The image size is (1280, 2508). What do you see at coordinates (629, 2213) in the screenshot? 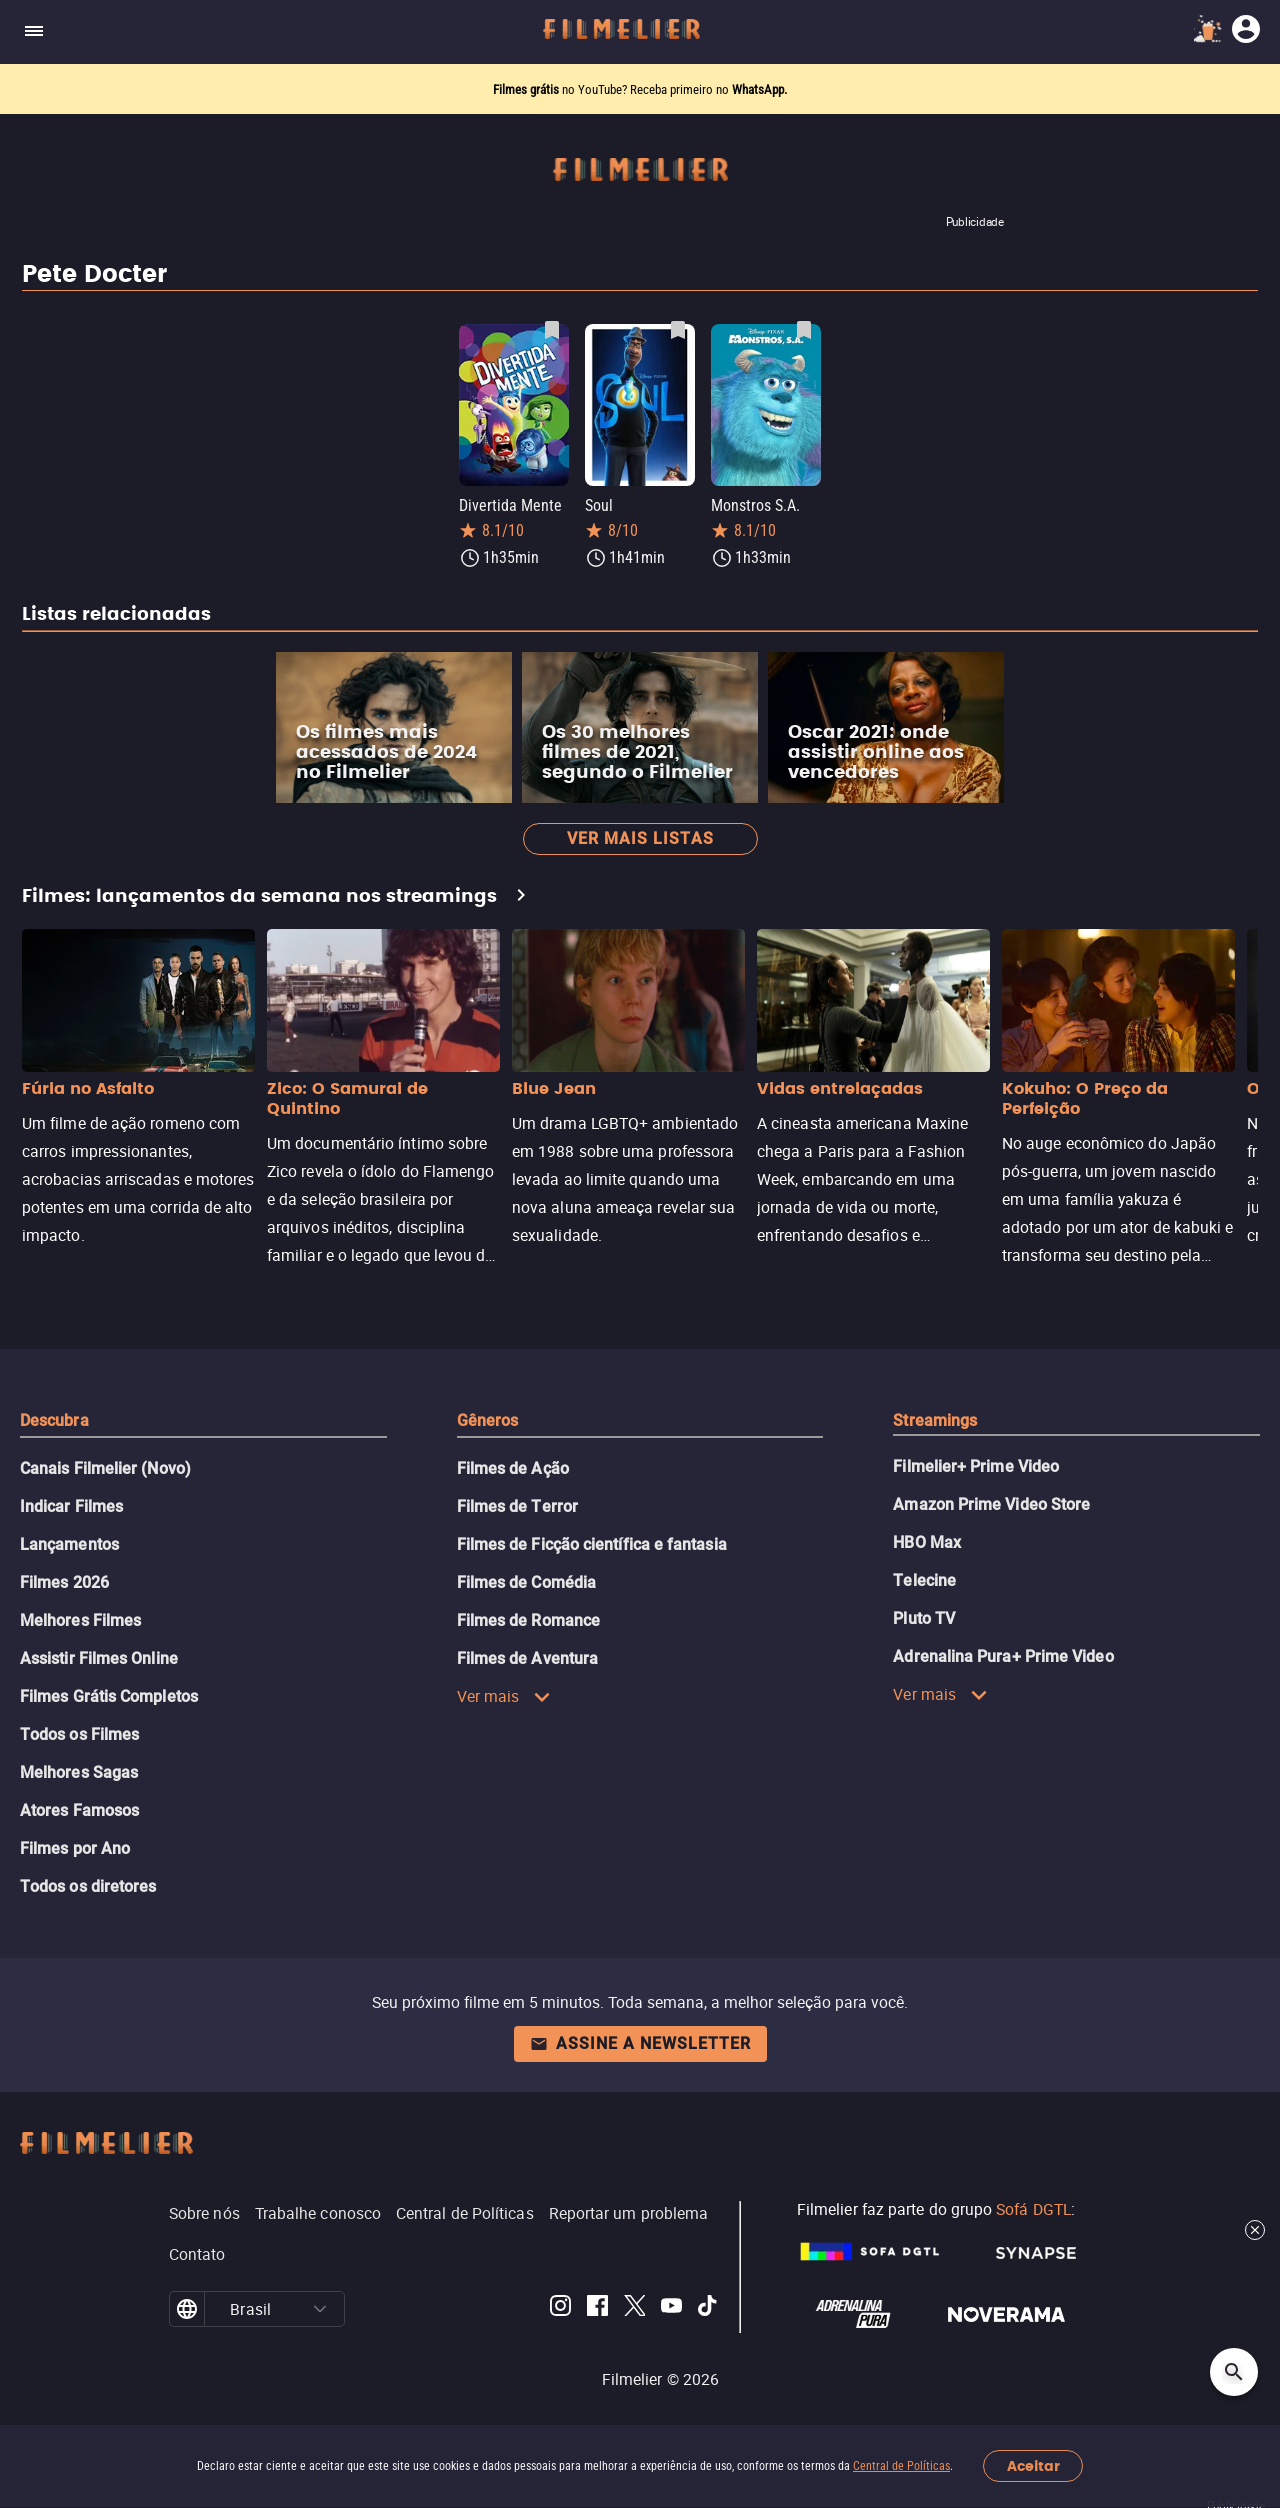
I see `Reportar um problema` at bounding box center [629, 2213].